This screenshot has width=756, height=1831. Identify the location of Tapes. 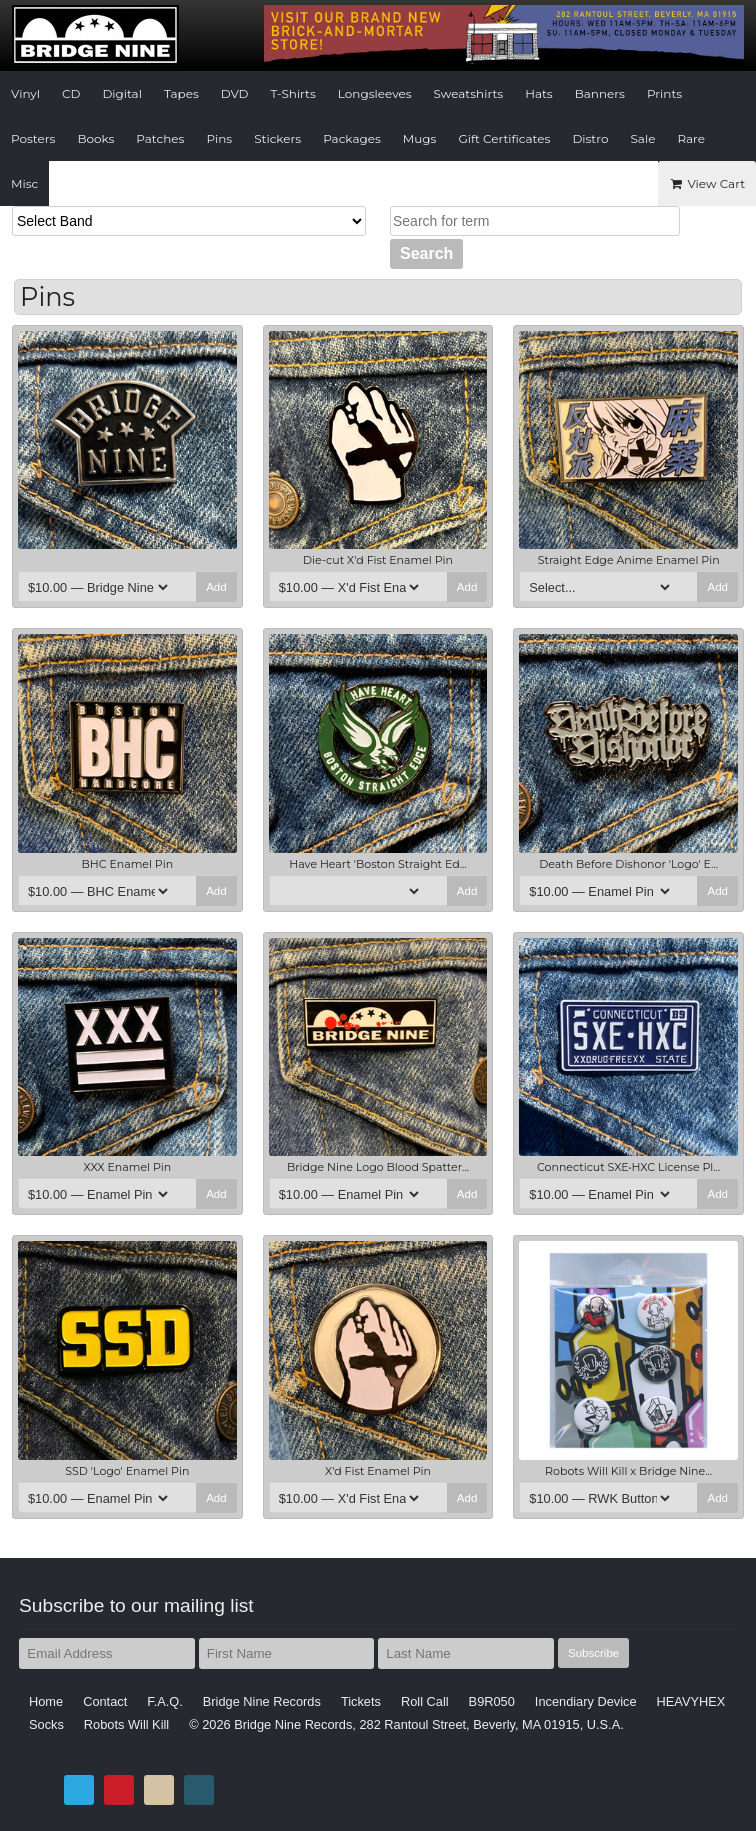
(181, 93).